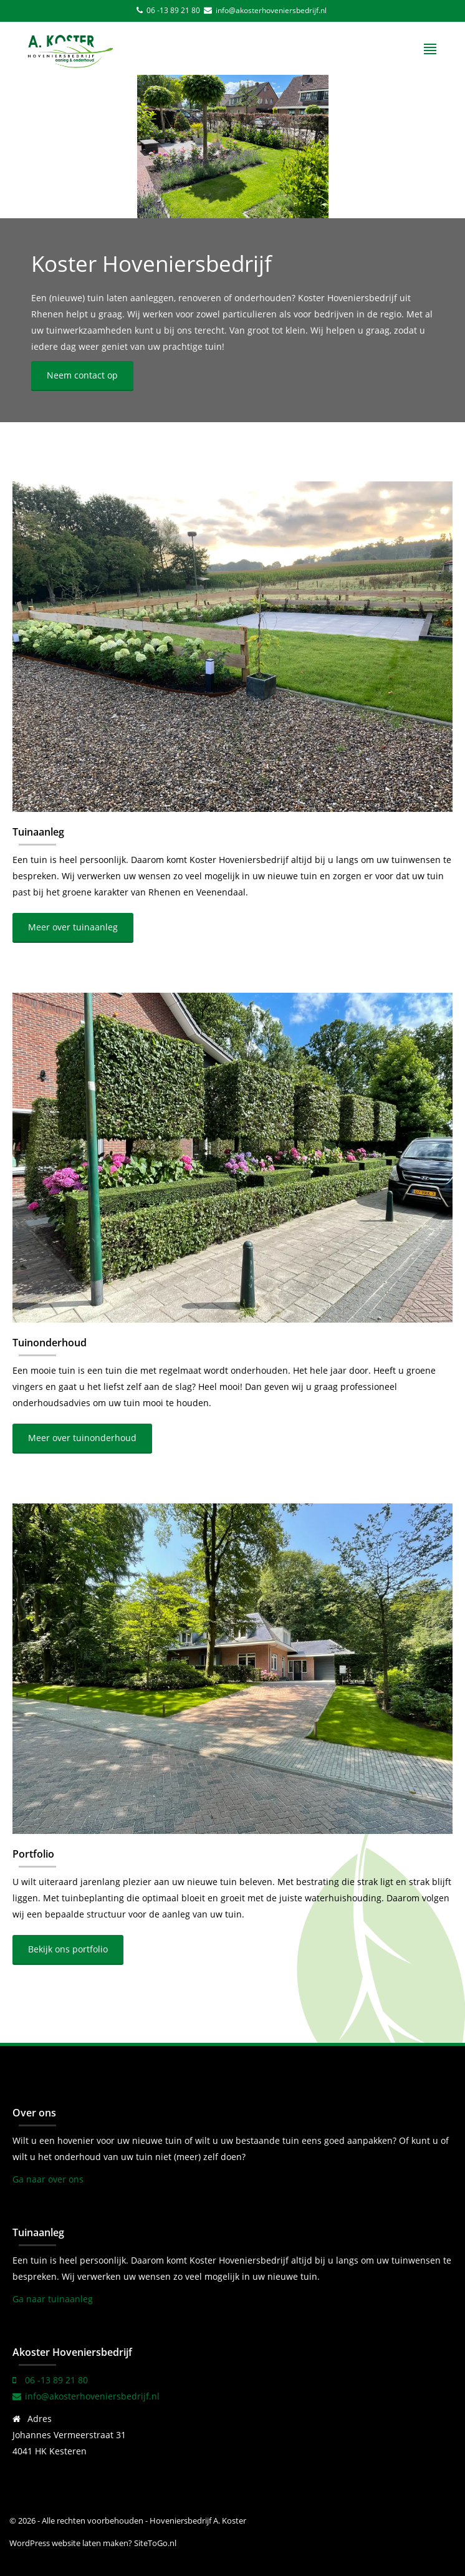 The height and width of the screenshot is (2576, 465). What do you see at coordinates (232, 1158) in the screenshot?
I see `[Tuinonderhoud]` at bounding box center [232, 1158].